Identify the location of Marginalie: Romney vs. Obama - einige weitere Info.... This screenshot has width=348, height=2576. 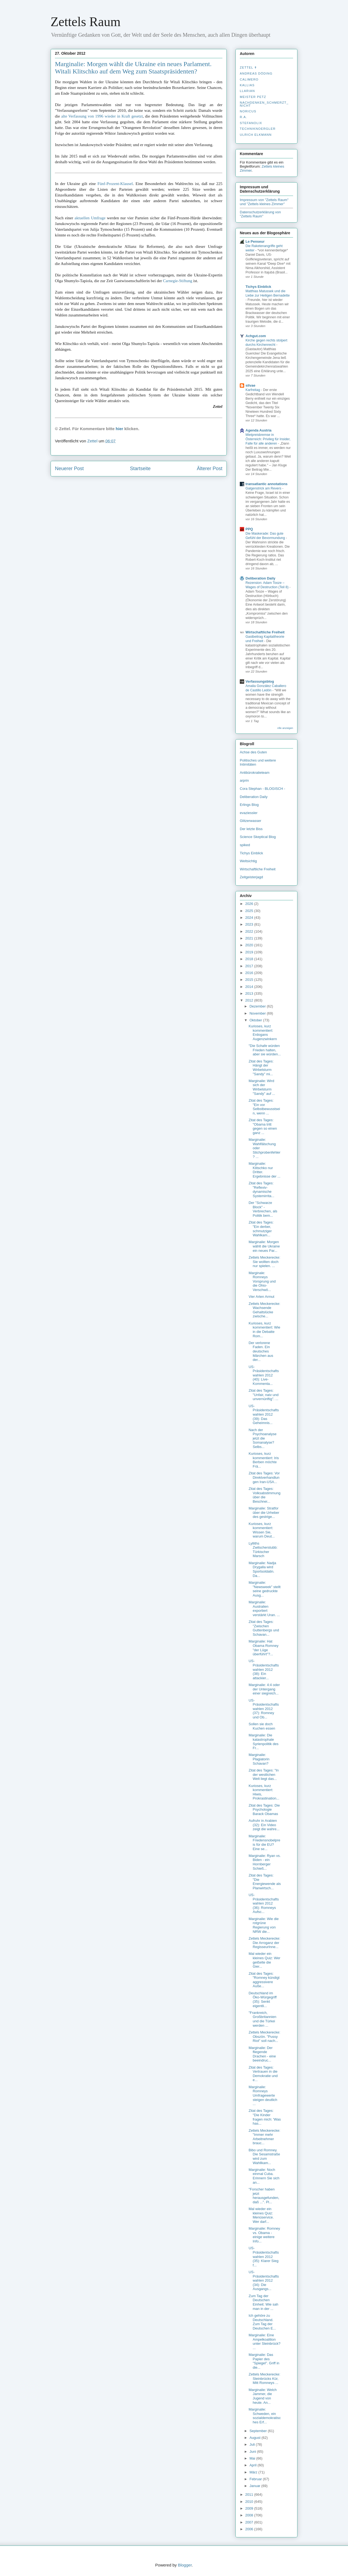
(264, 2234).